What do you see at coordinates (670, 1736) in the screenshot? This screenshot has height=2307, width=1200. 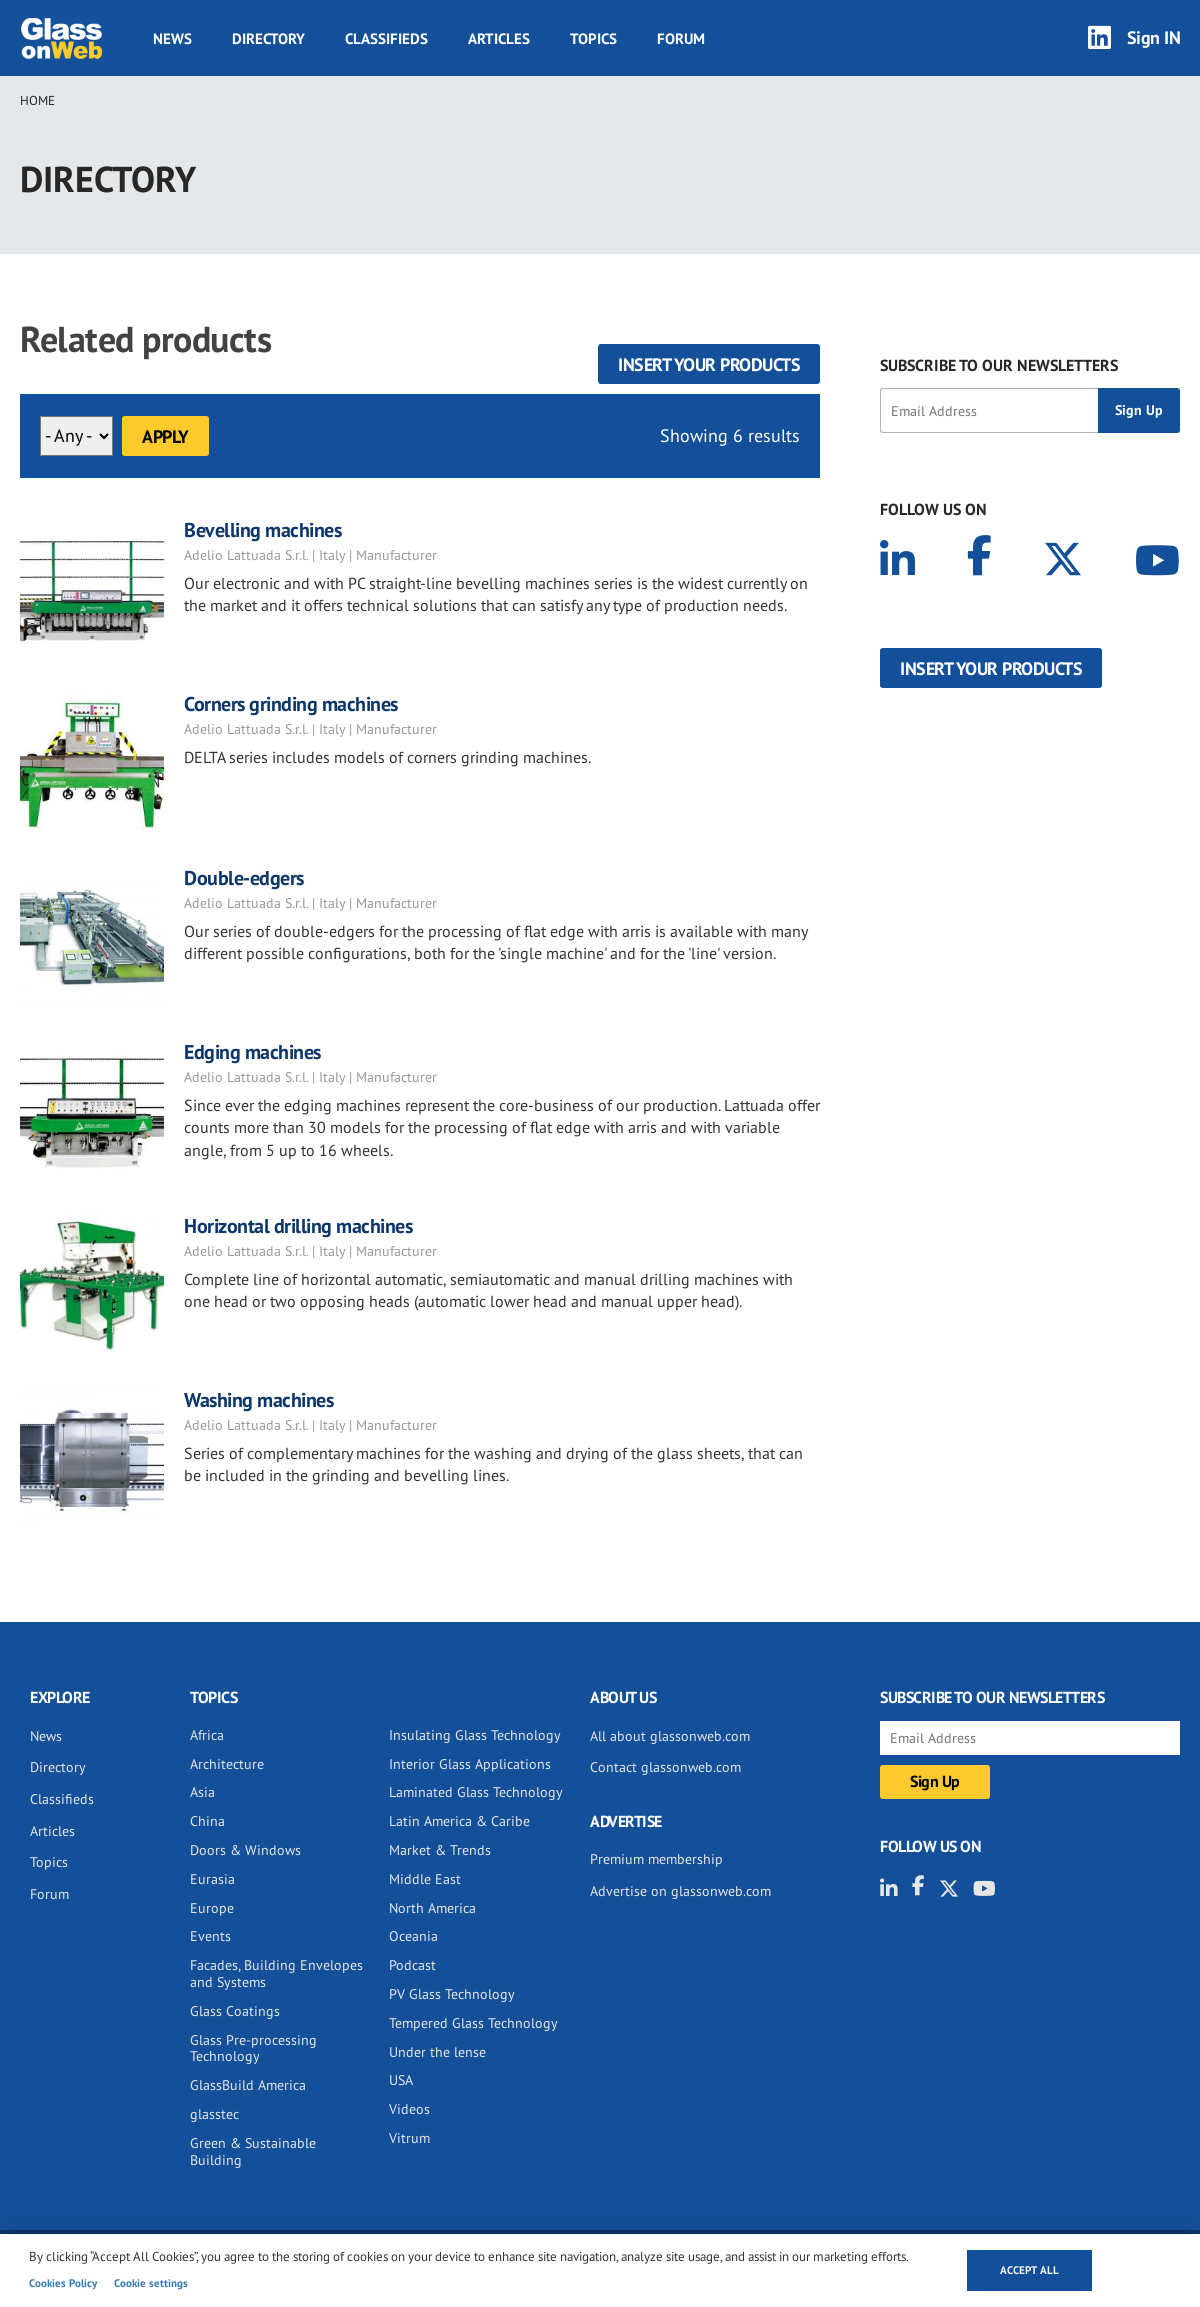 I see `All about glassonweb.com` at bounding box center [670, 1736].